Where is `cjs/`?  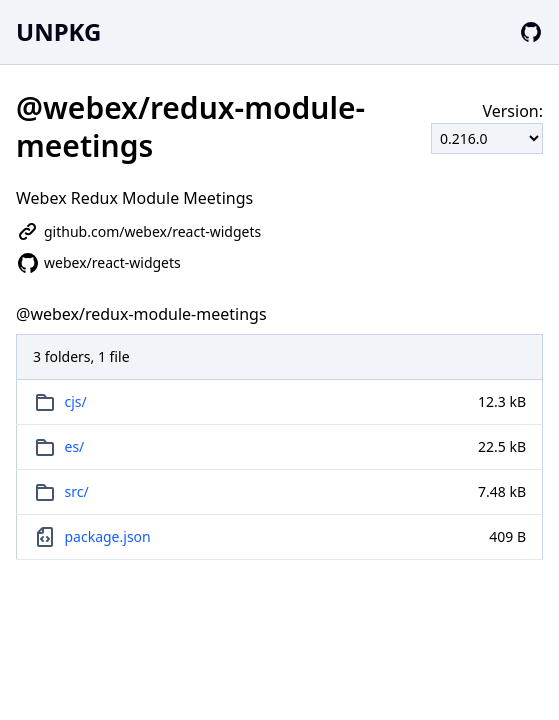
cjs/ is located at coordinates (76, 401).